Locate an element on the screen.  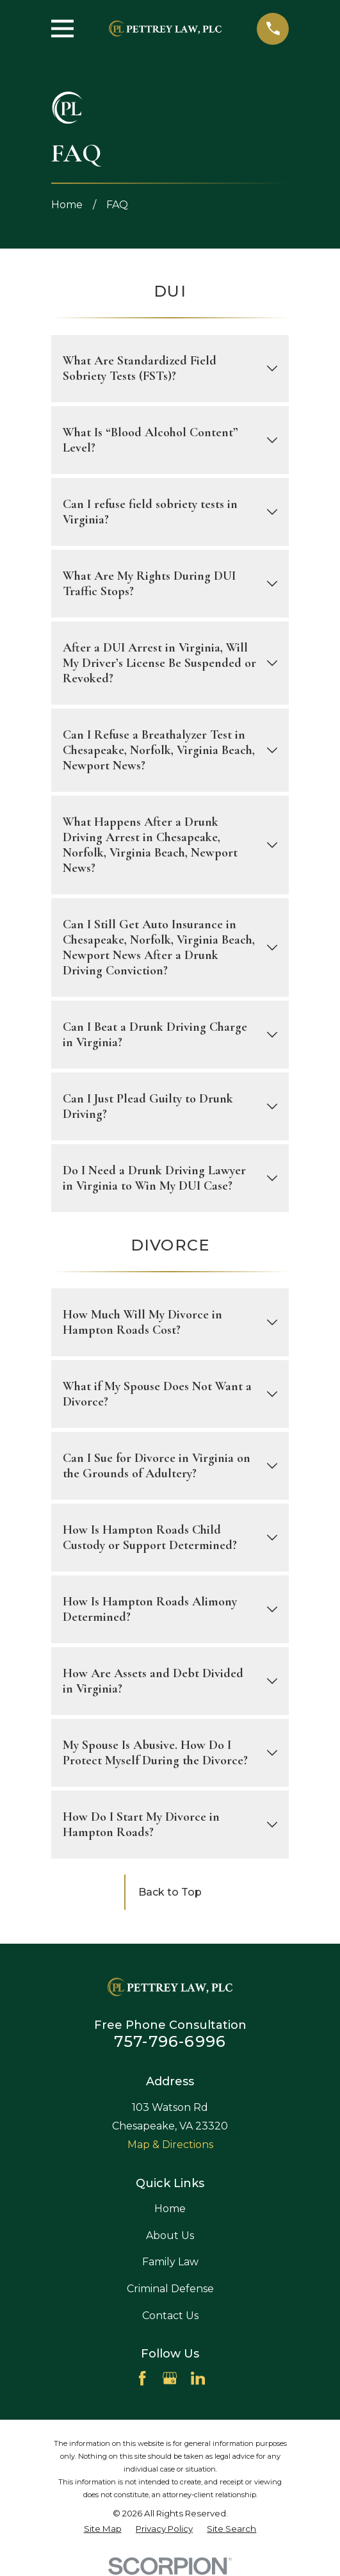
Contact Us is located at coordinates (170, 2315).